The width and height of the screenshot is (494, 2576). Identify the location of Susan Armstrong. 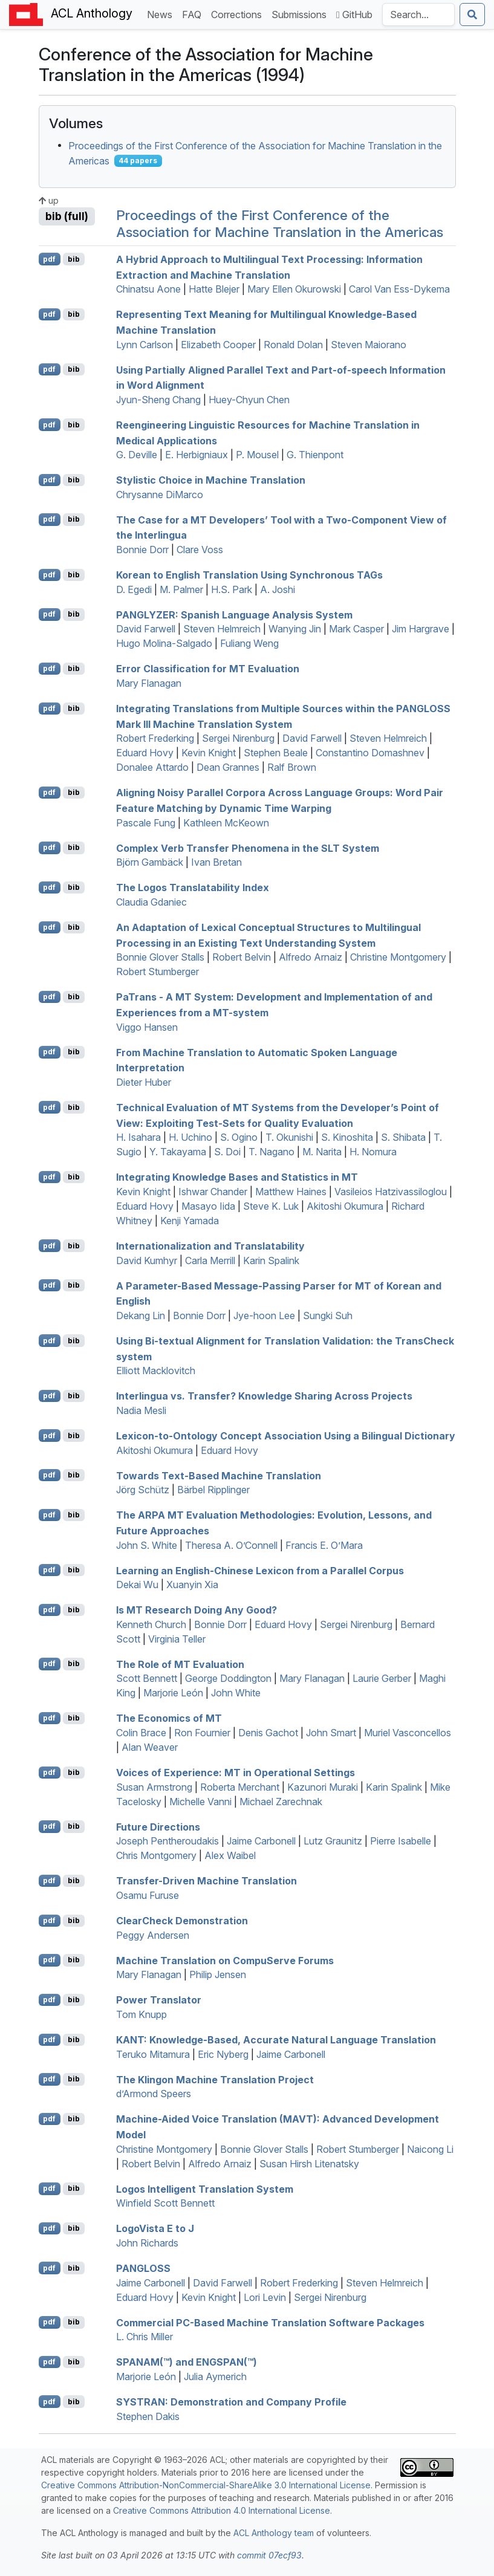
(154, 1787).